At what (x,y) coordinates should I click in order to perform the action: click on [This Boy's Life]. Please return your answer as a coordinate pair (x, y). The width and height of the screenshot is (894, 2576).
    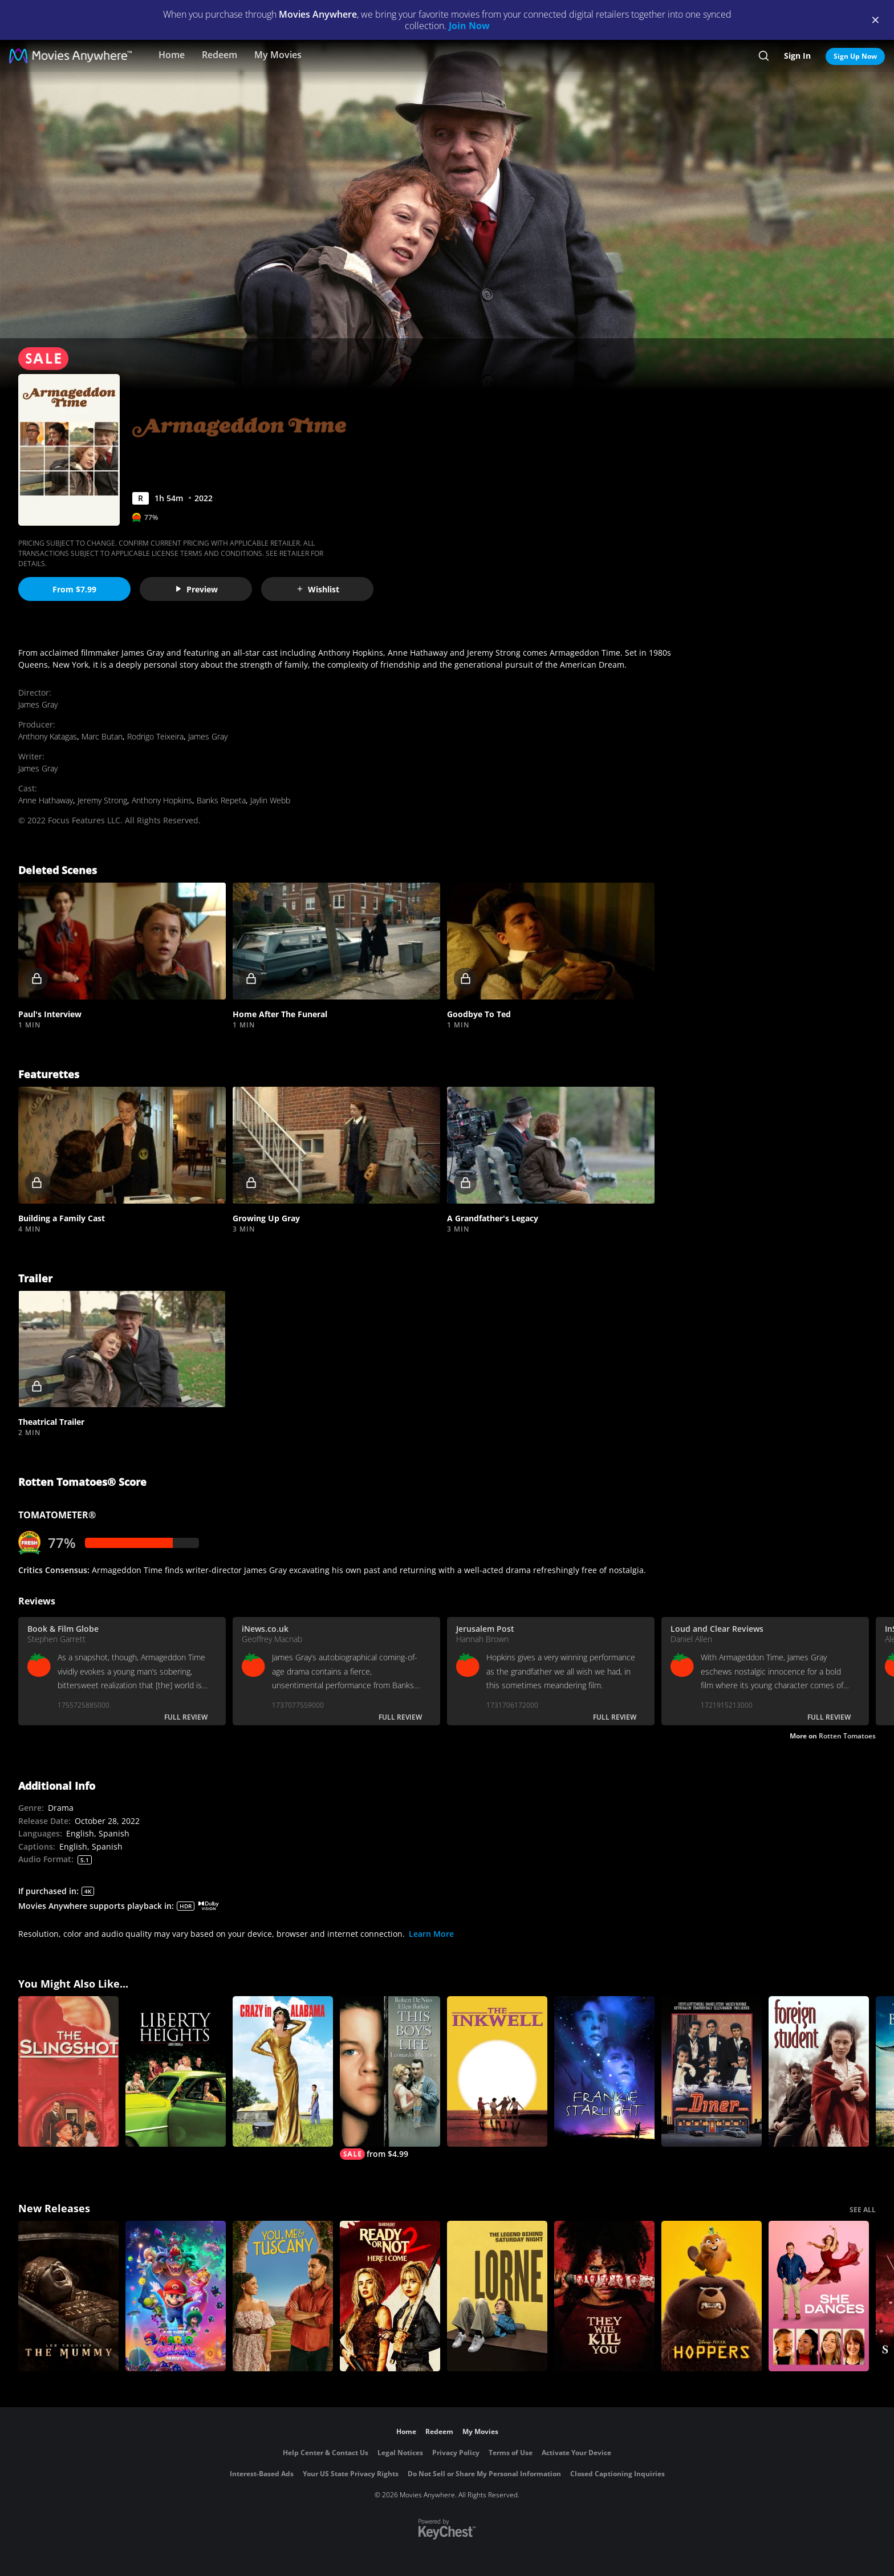
    Looking at the image, I should click on (390, 2078).